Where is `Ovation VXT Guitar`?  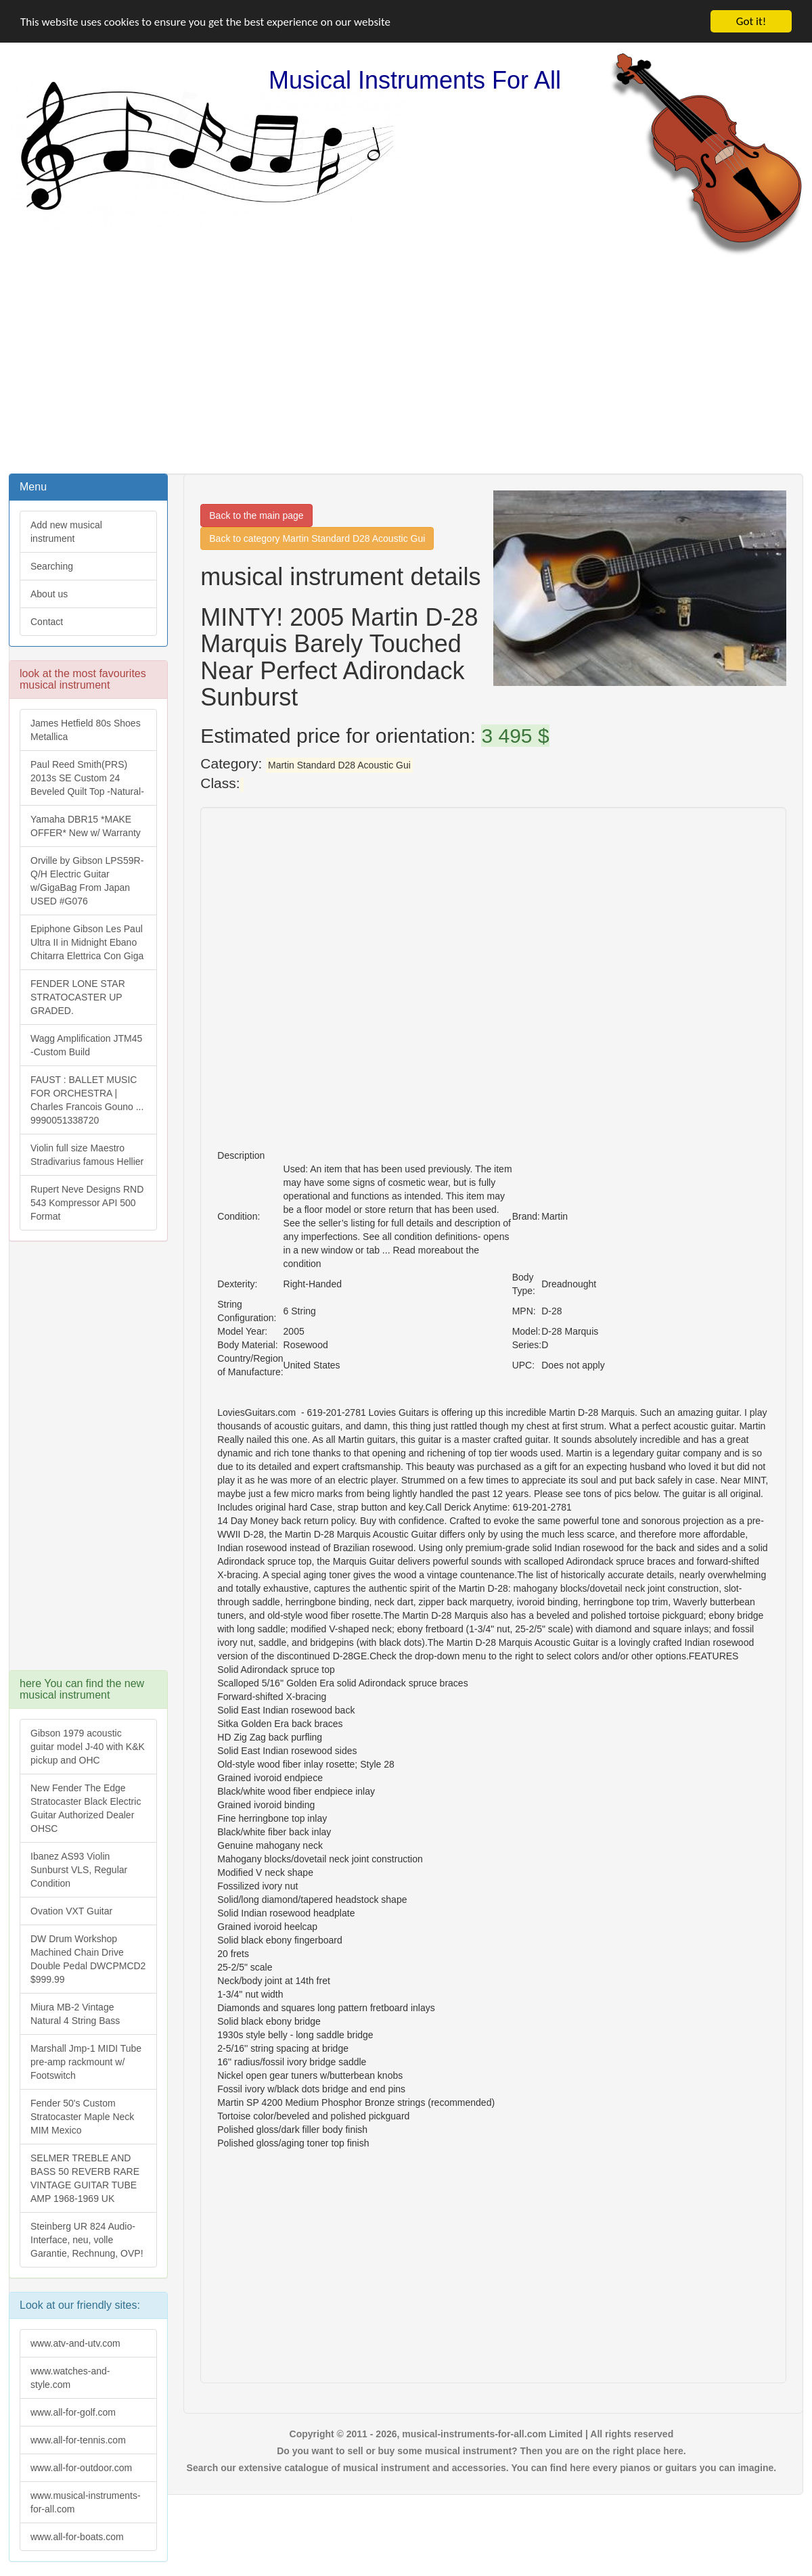 Ovation VXT Guitar is located at coordinates (71, 1911).